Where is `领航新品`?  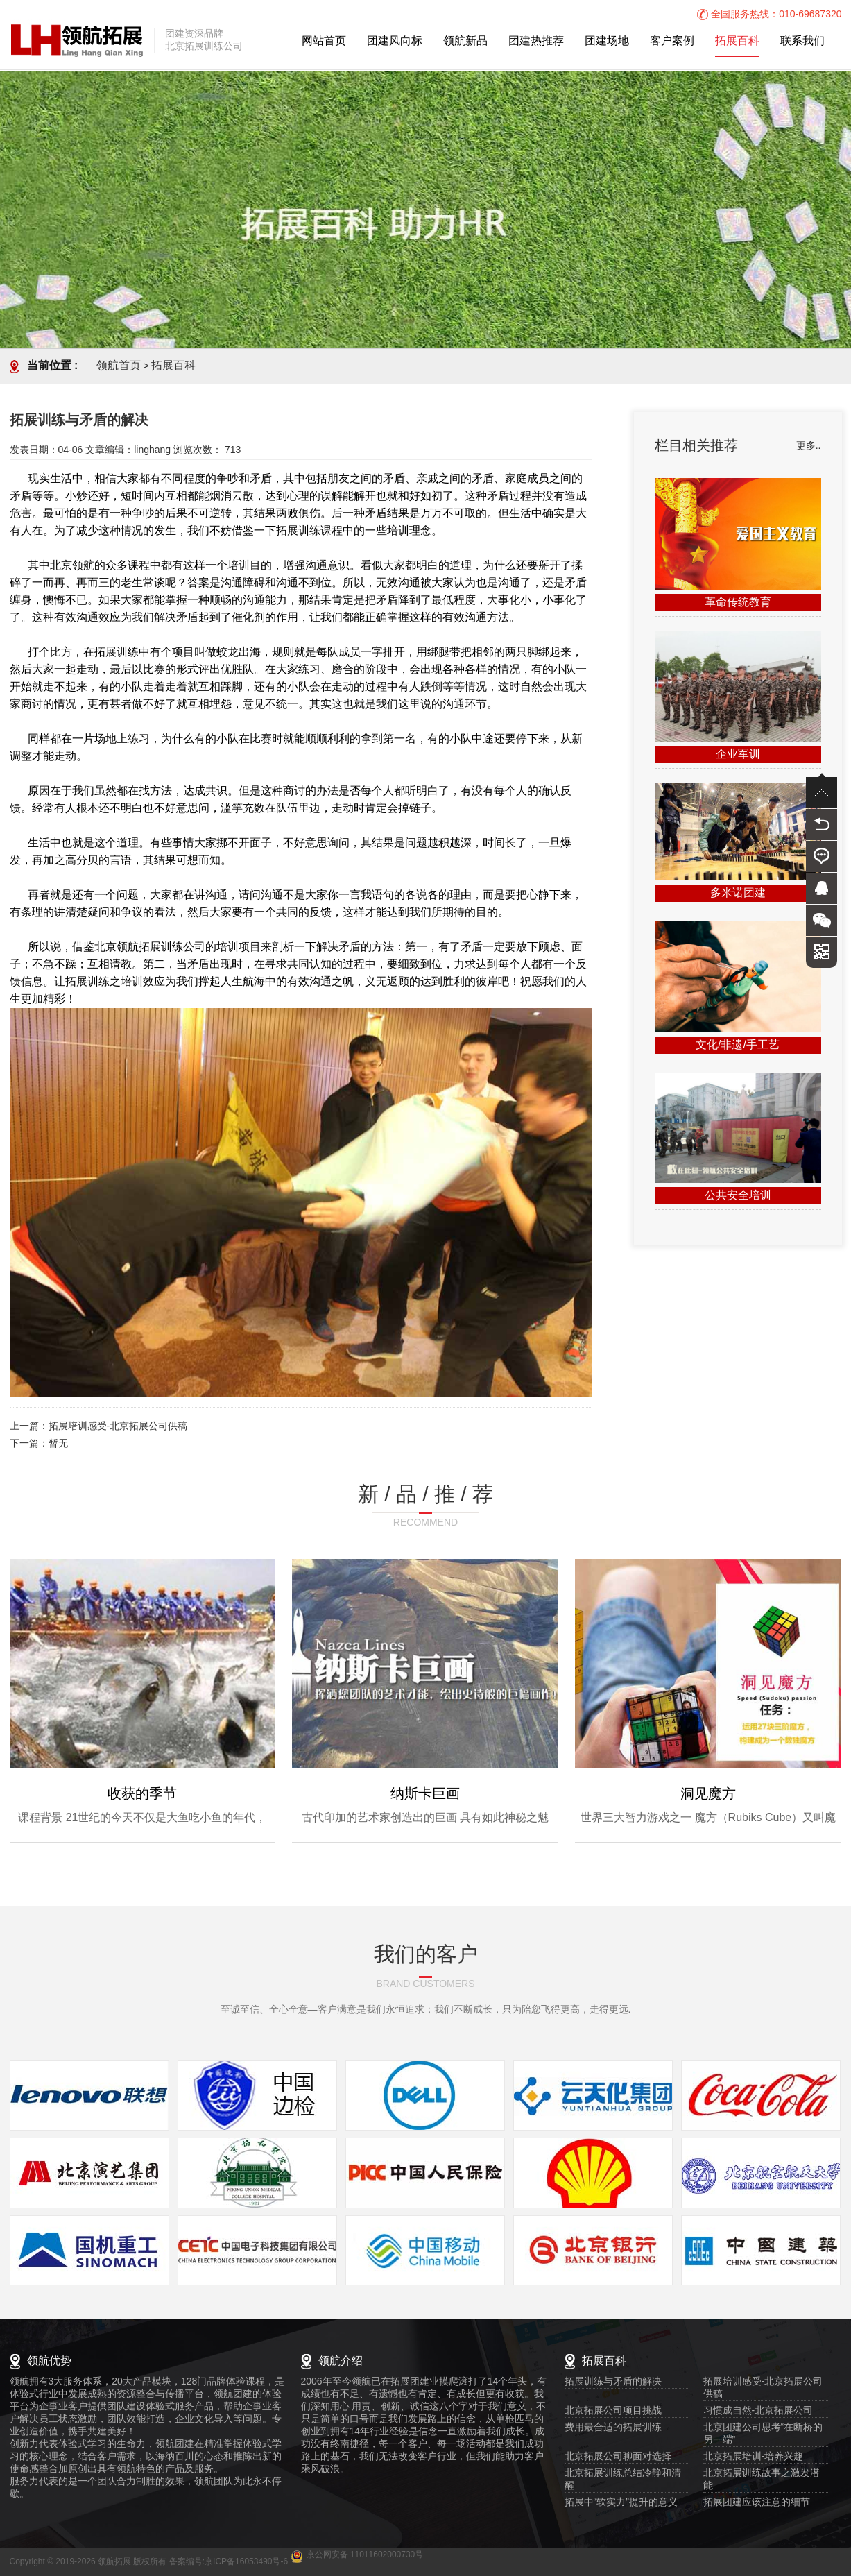
领航新品 is located at coordinates (465, 41).